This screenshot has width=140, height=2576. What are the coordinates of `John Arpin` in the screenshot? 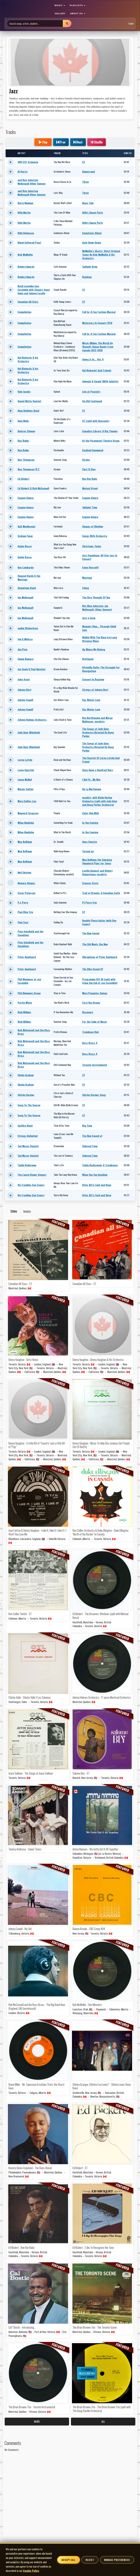 It's located at (24, 679).